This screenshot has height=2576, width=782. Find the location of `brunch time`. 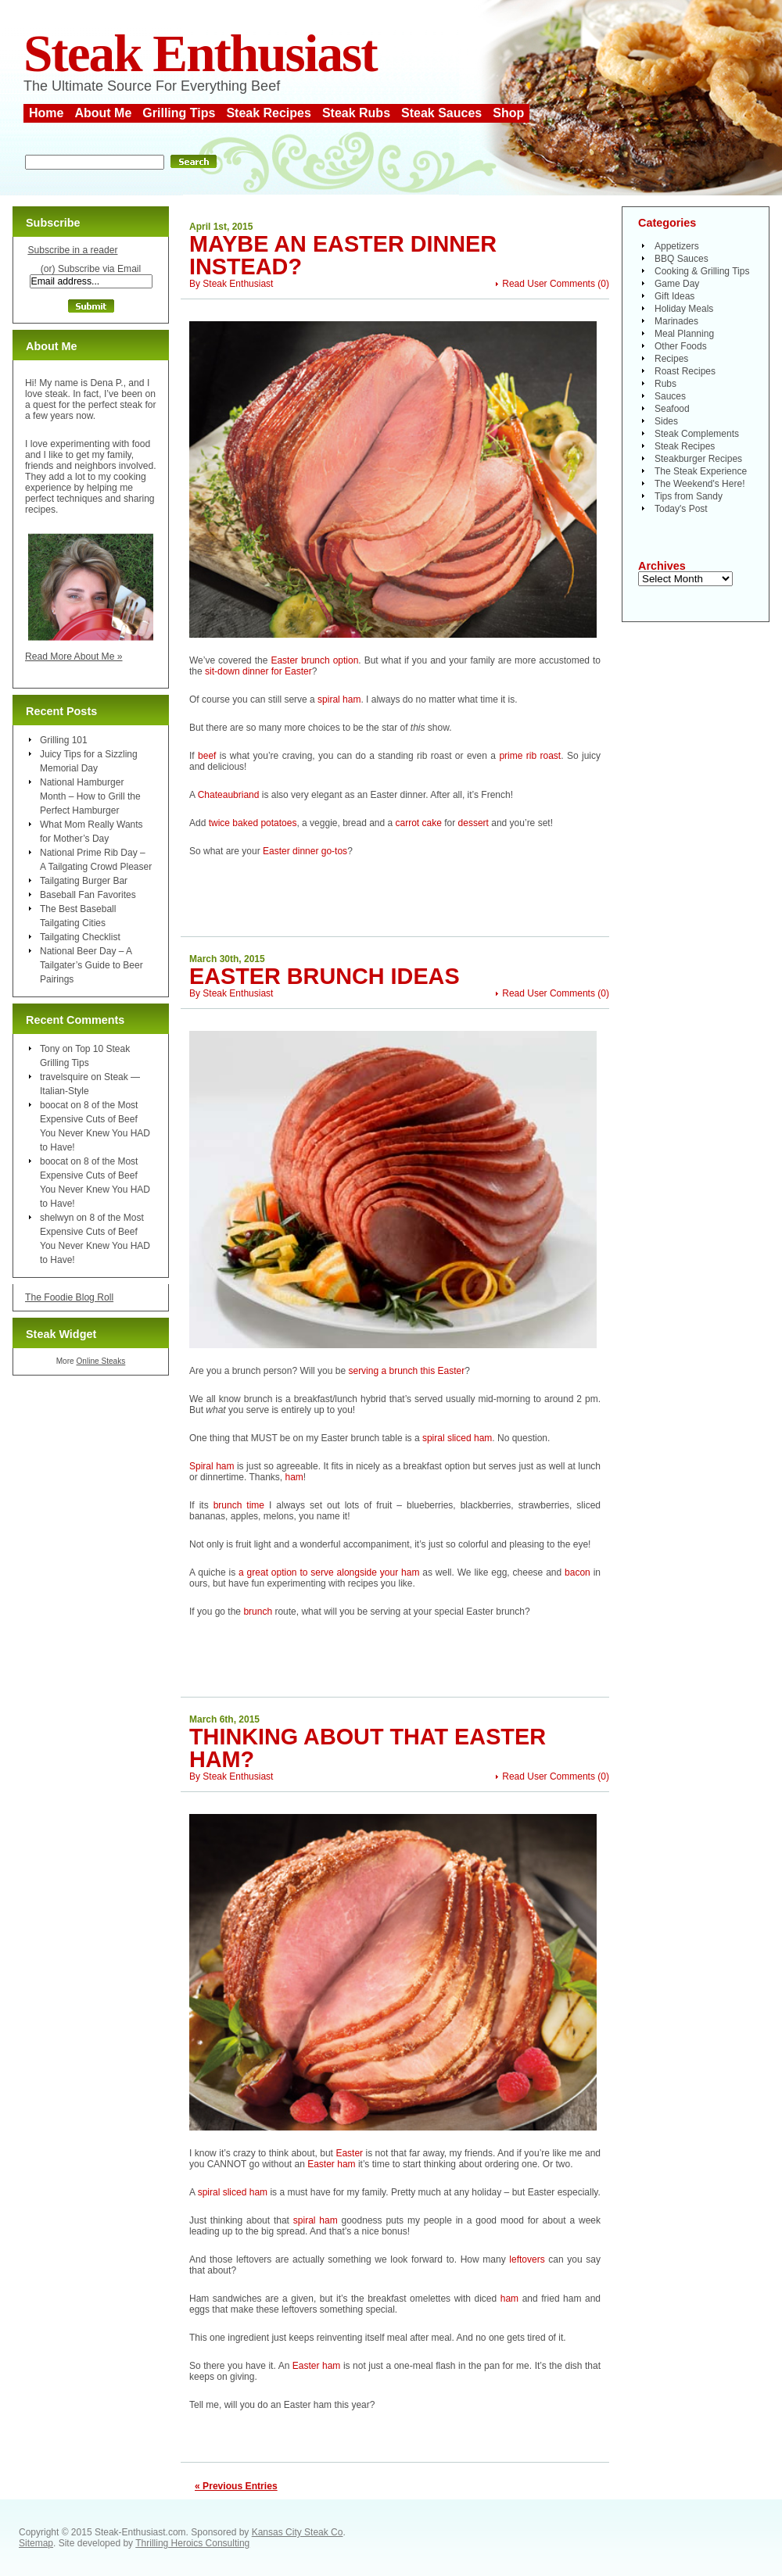

brunch time is located at coordinates (241, 1505).